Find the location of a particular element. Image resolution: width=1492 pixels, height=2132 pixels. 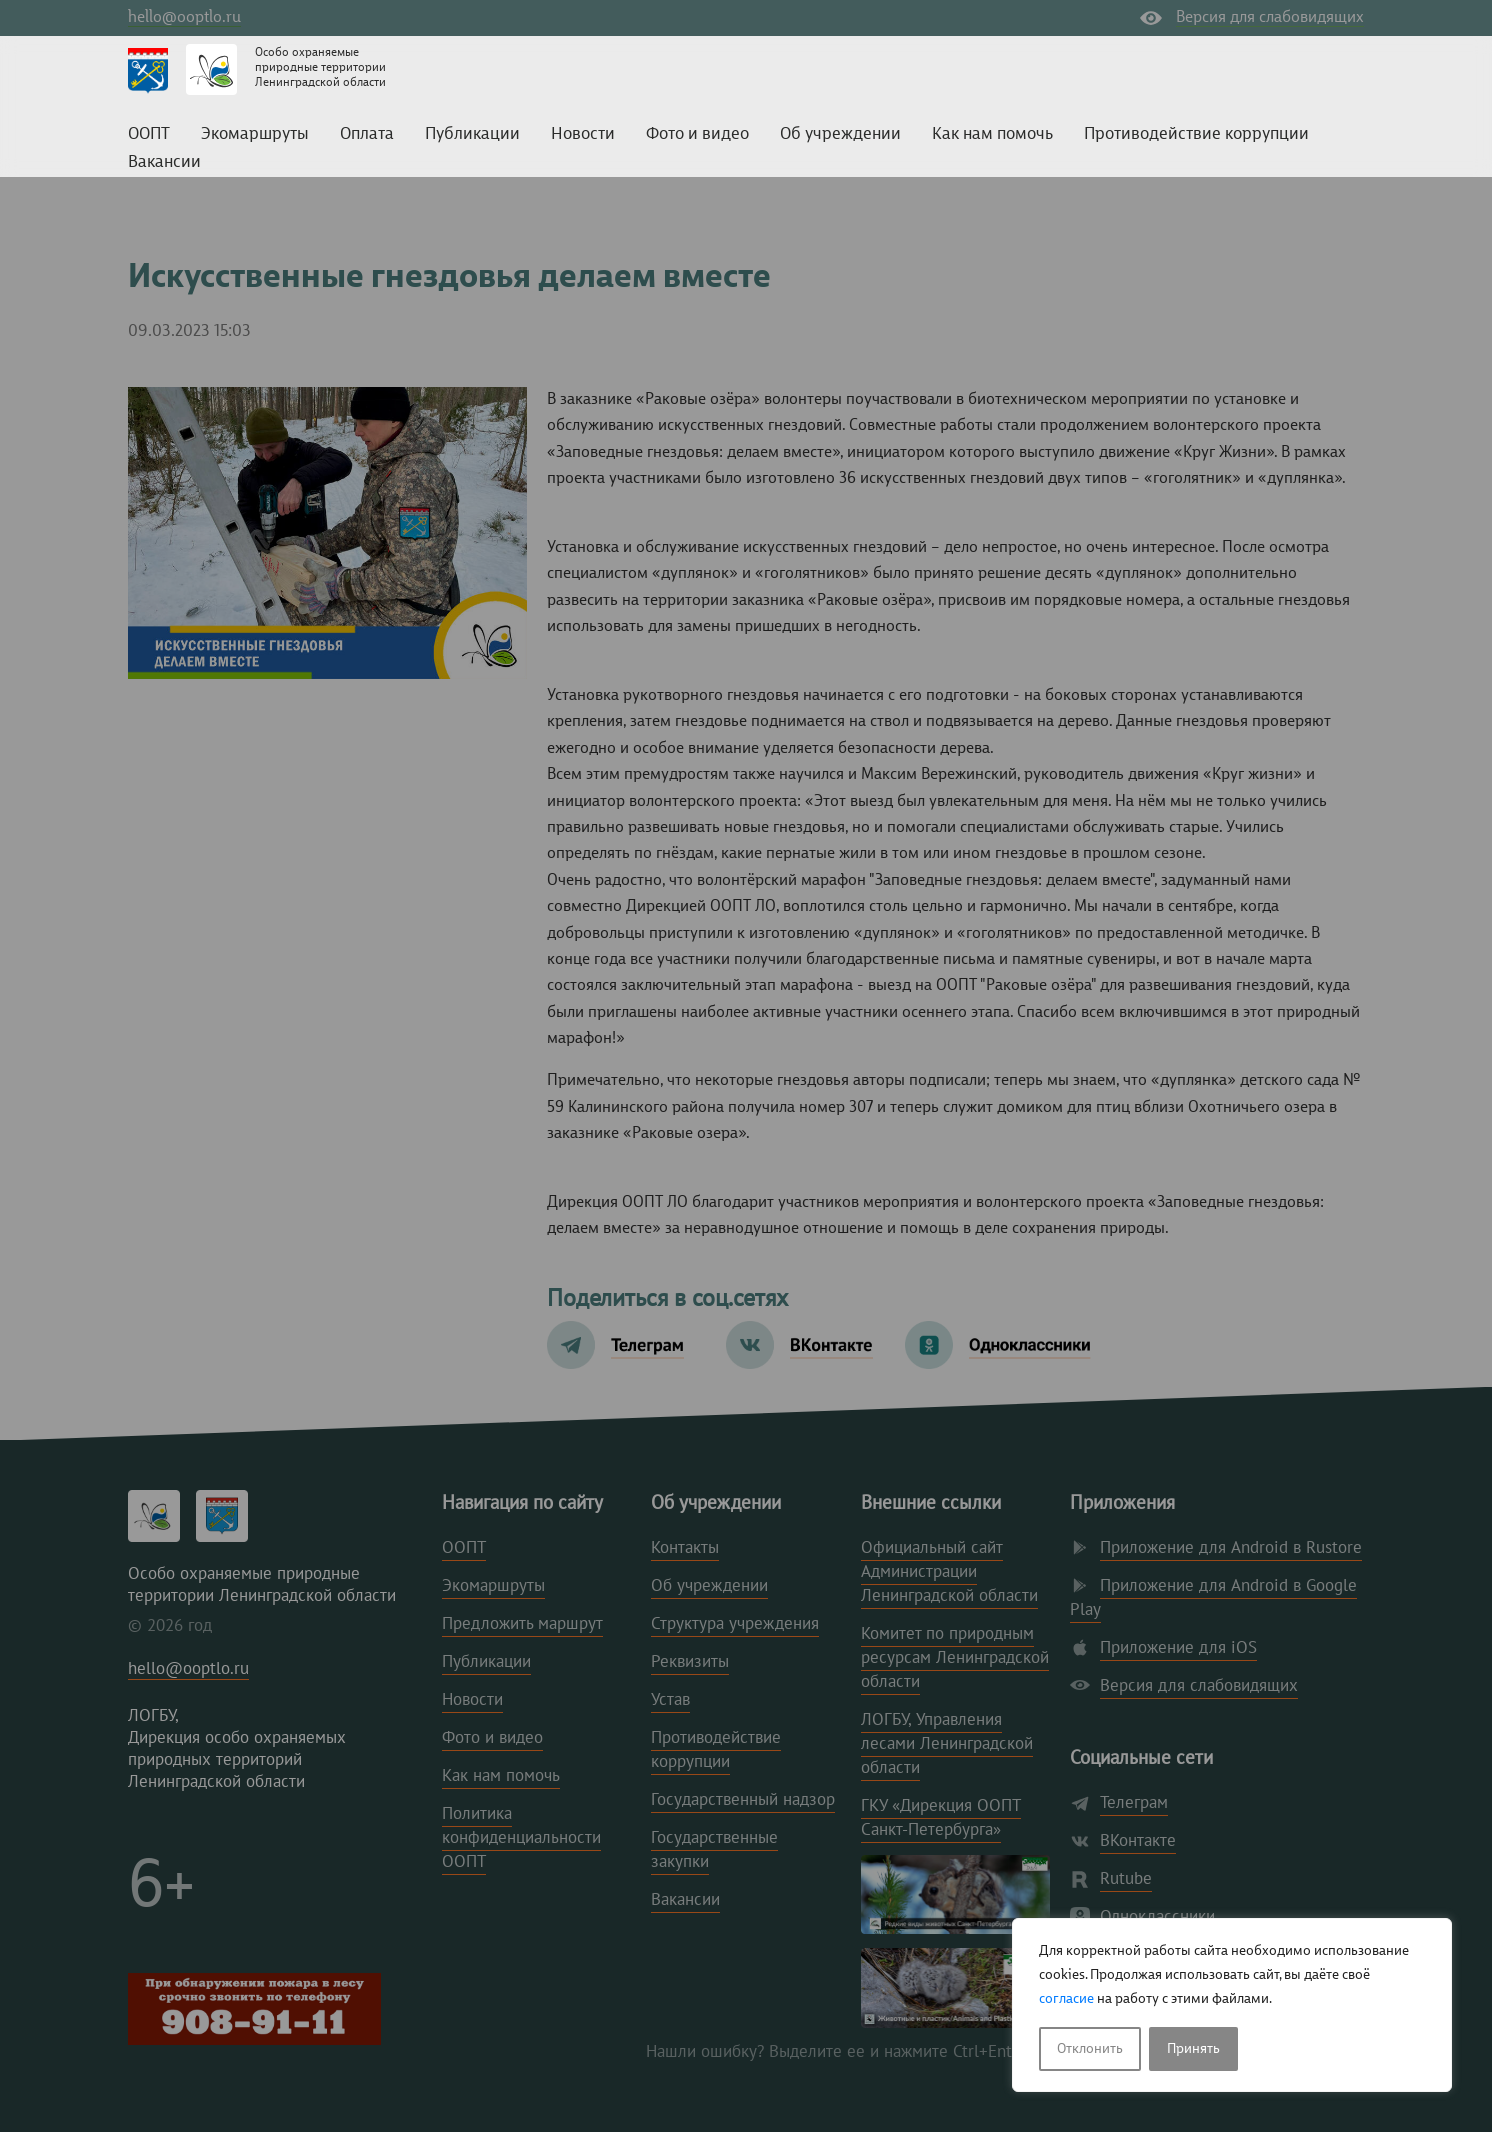

Экомаршруты is located at coordinates (255, 134).